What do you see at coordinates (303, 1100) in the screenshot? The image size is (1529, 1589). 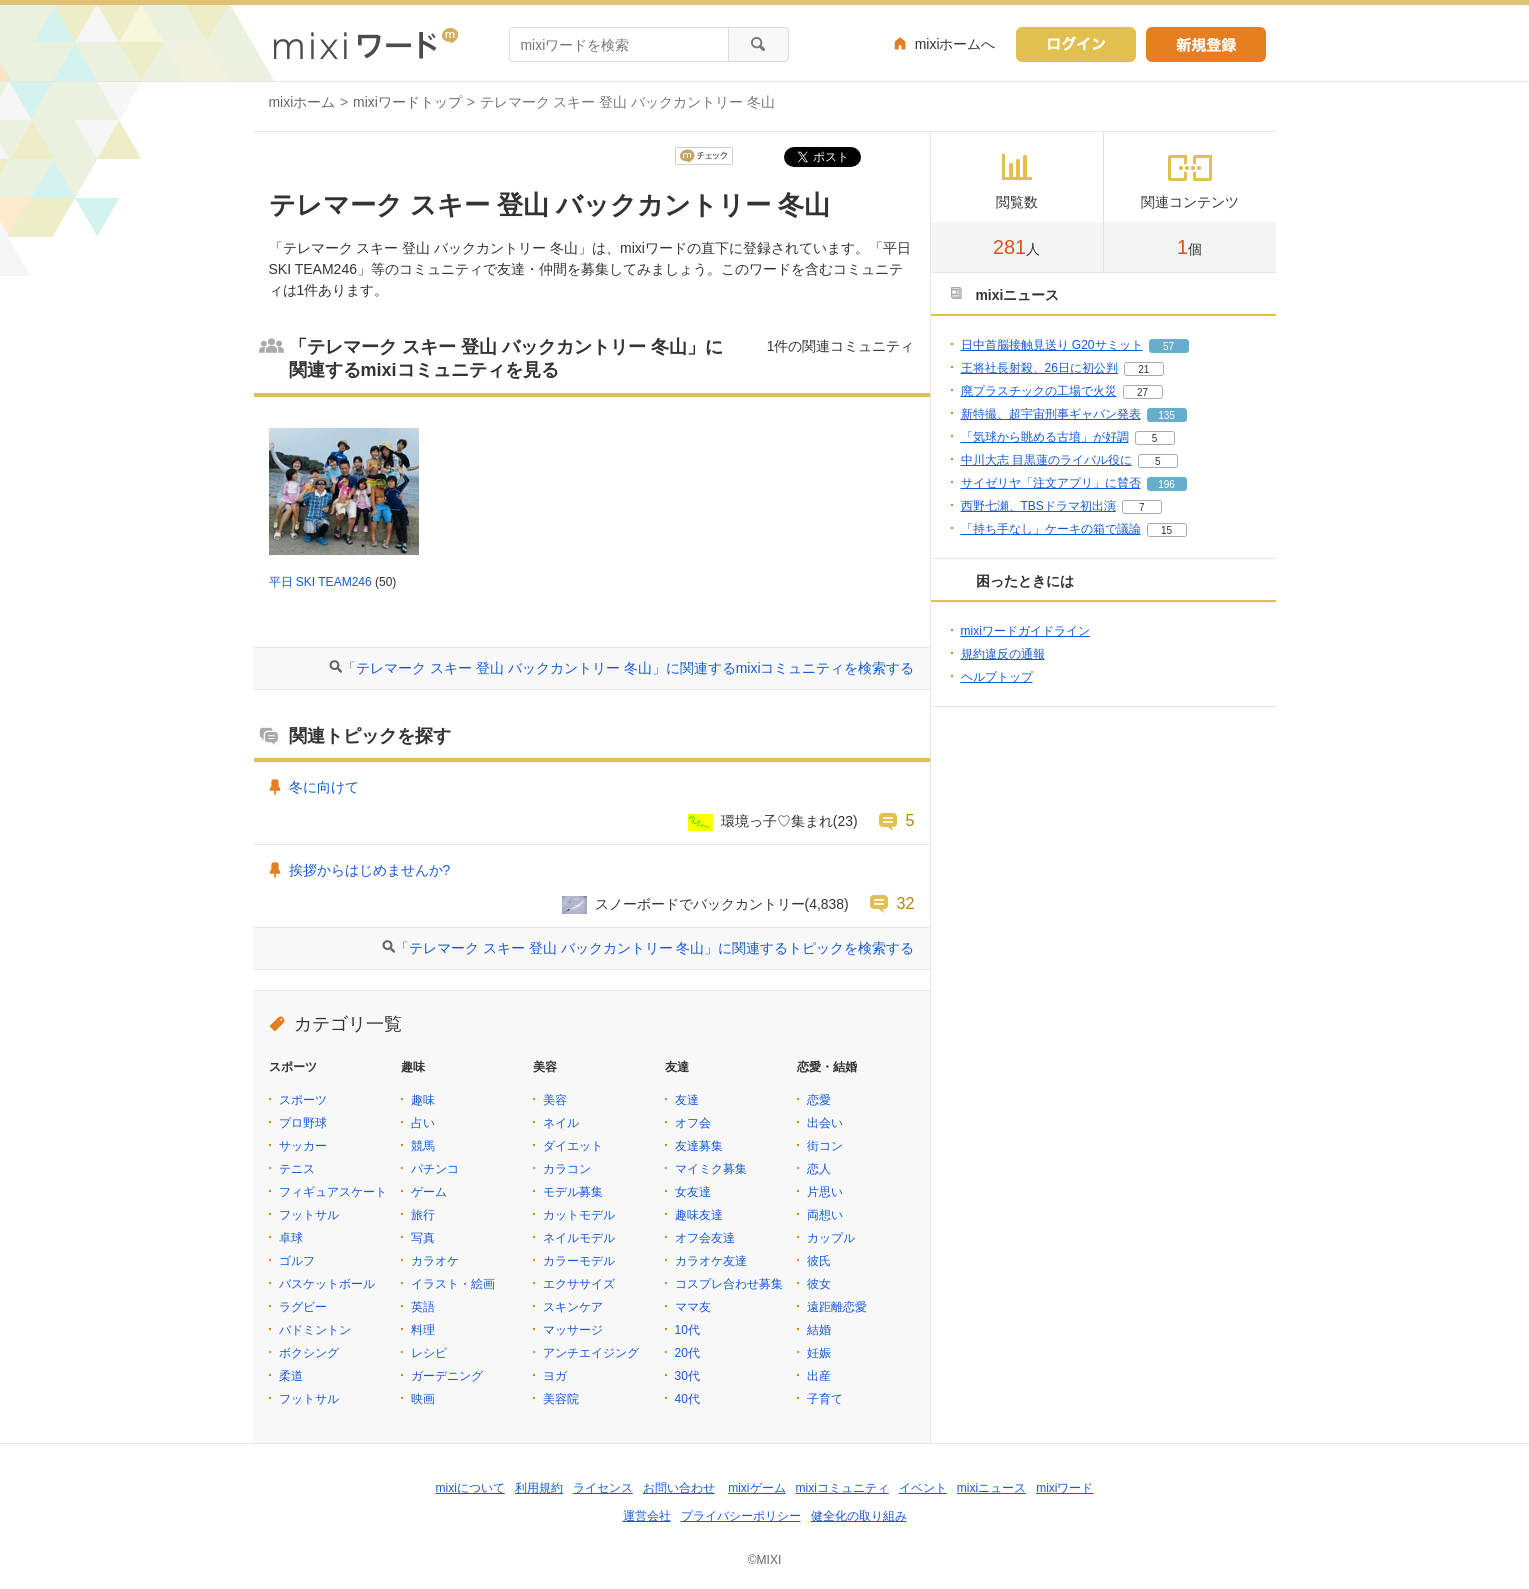 I see `スポーツ` at bounding box center [303, 1100].